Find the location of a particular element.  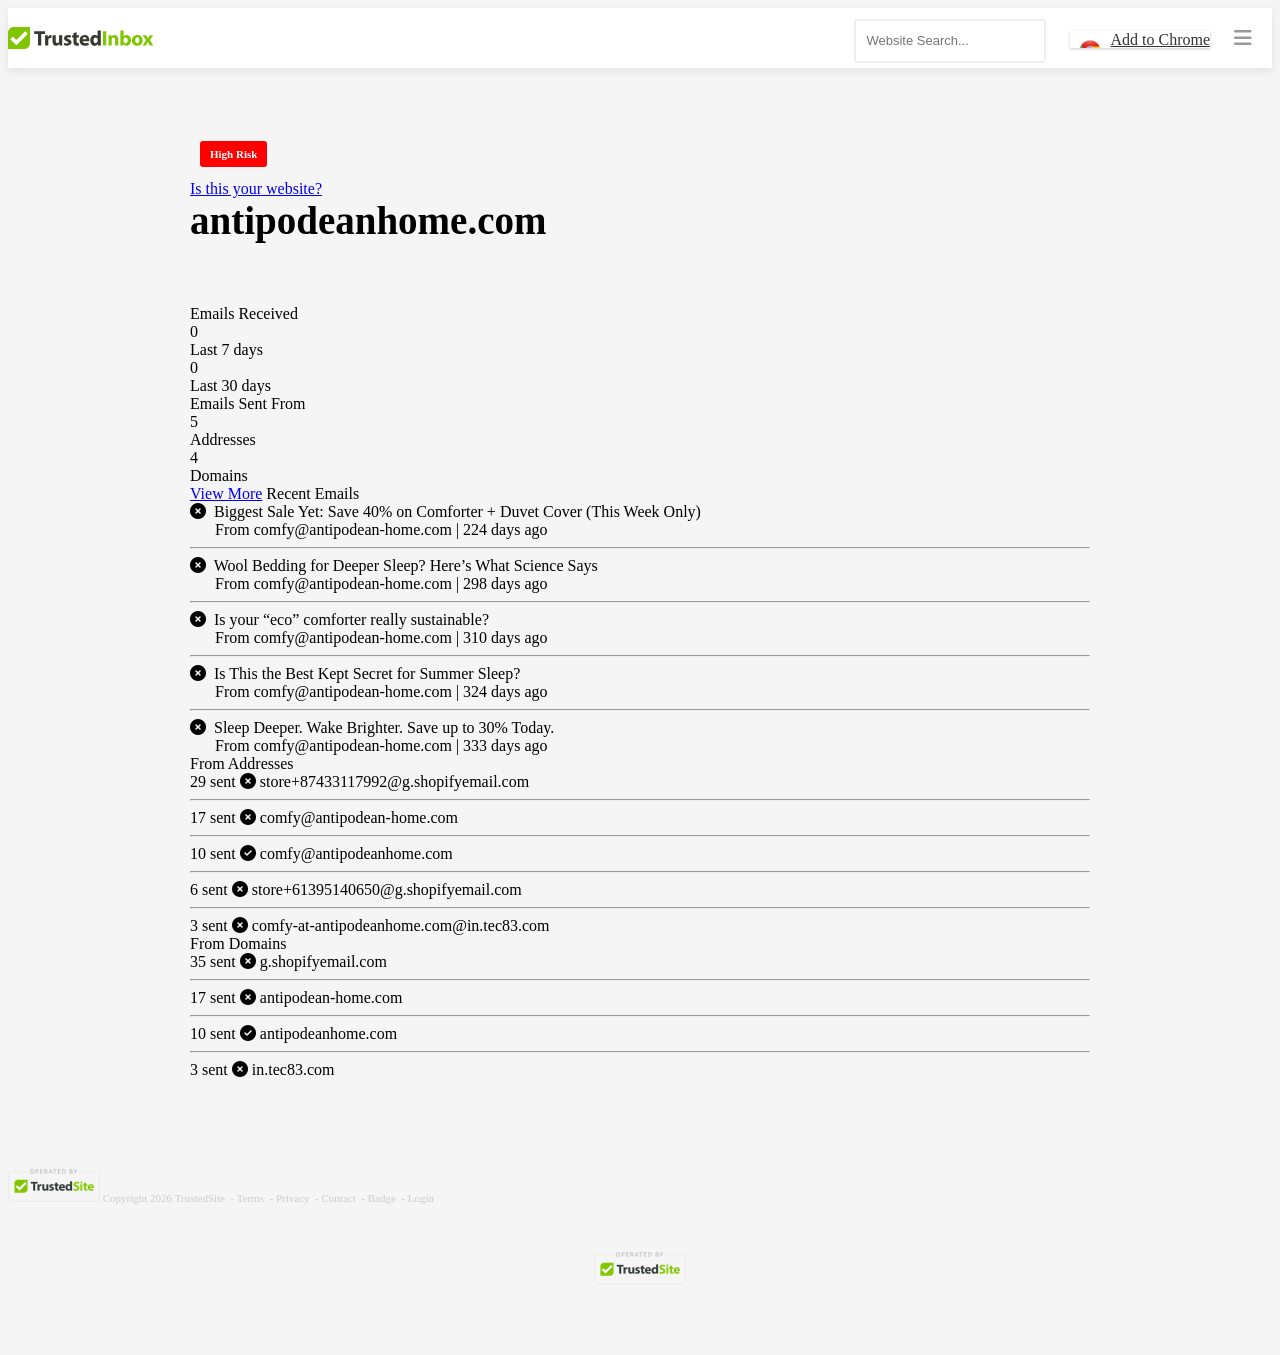

in.tec83.com is located at coordinates (262, 1069).